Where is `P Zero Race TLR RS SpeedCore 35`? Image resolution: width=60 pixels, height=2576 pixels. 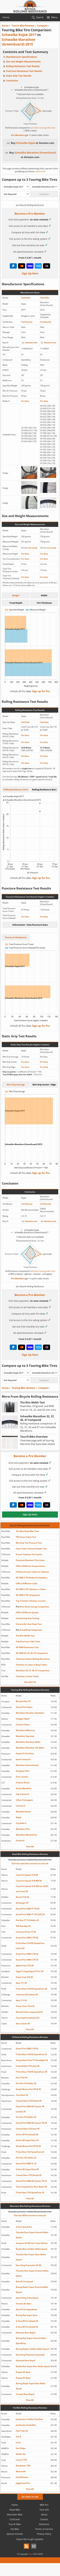
P Zero Race TLR RS SpeedCore 35 is located at coordinates (31, 2071).